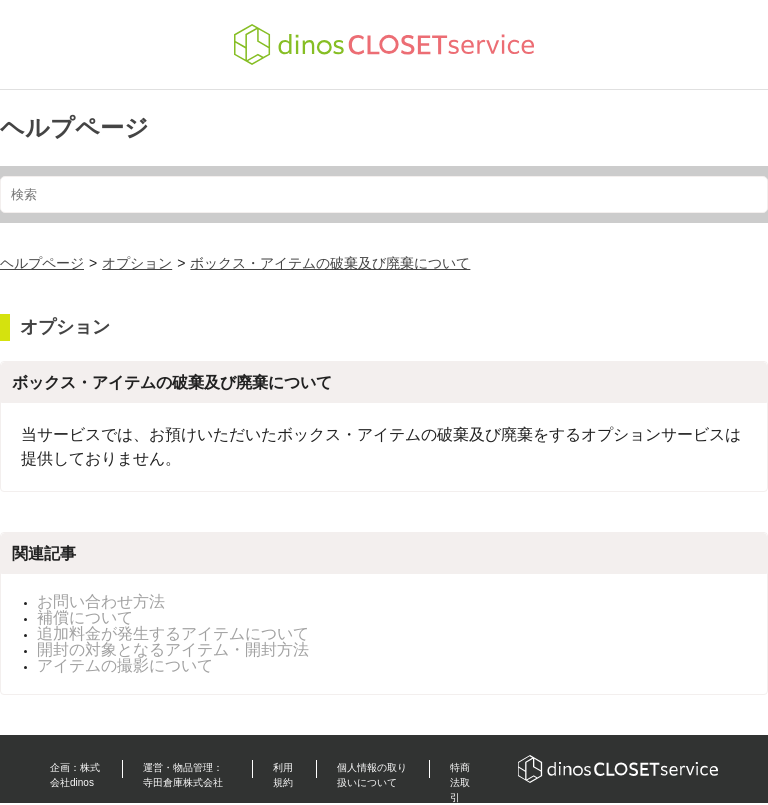 Image resolution: width=768 pixels, height=805 pixels. What do you see at coordinates (125, 665) in the screenshot?
I see `アイテムの撮影について` at bounding box center [125, 665].